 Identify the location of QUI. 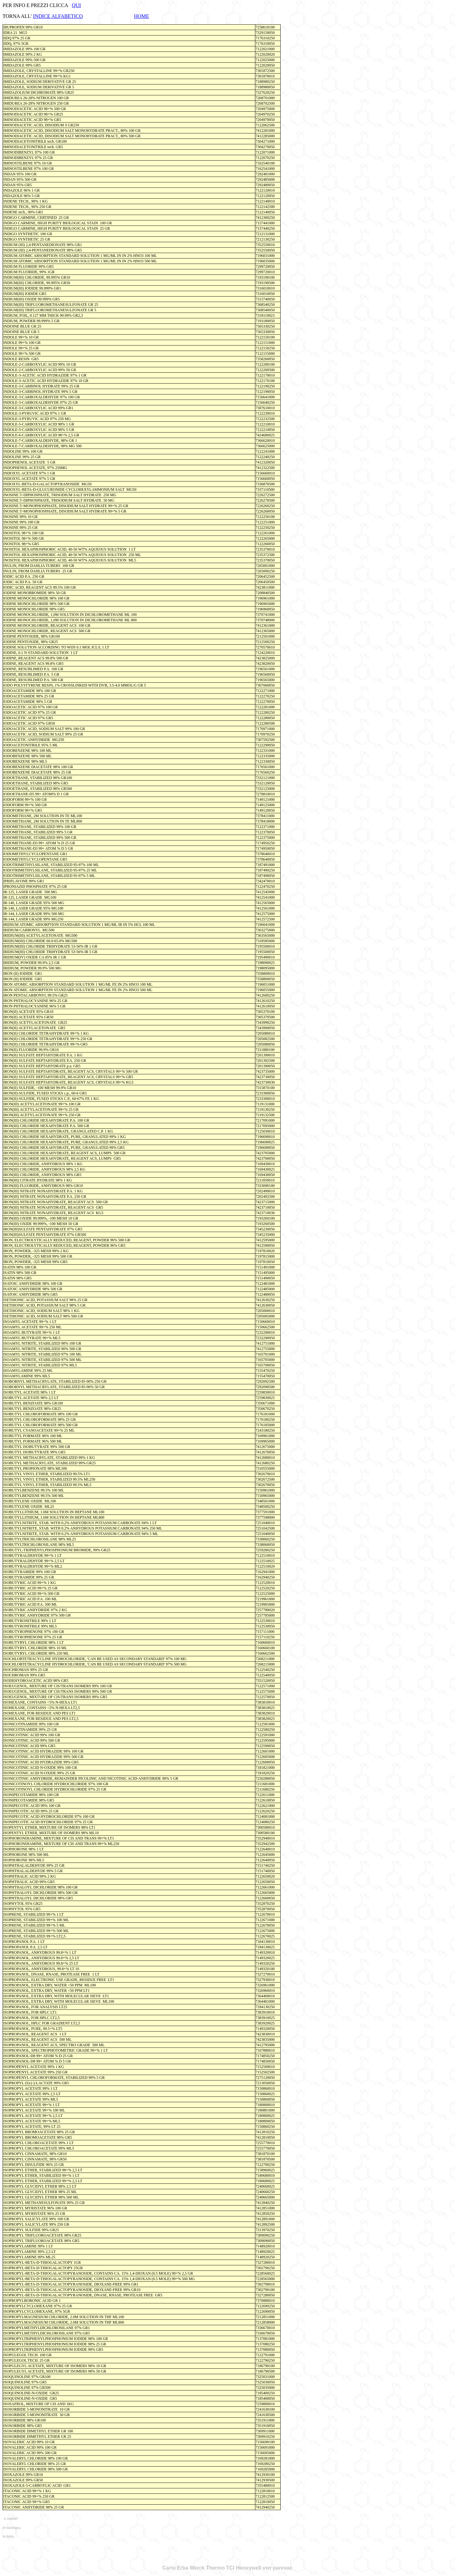
(76, 5).